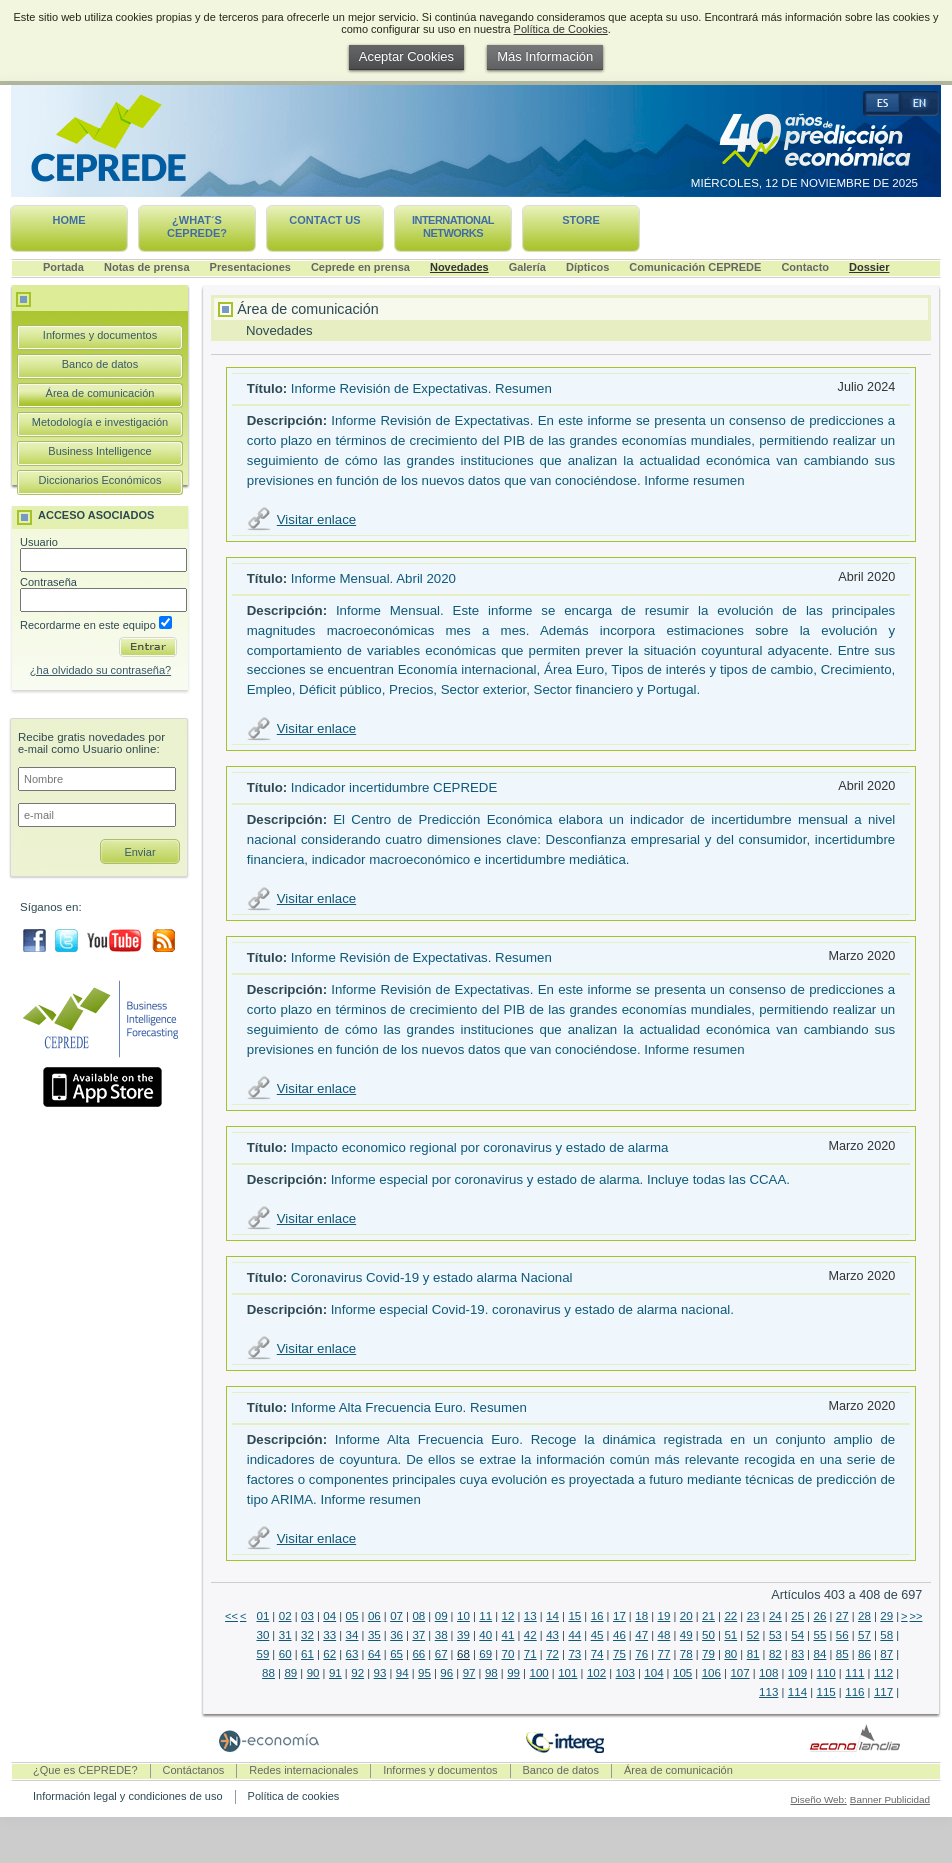 The width and height of the screenshot is (952, 1863). Describe the element at coordinates (730, 1616) in the screenshot. I see `22` at that location.